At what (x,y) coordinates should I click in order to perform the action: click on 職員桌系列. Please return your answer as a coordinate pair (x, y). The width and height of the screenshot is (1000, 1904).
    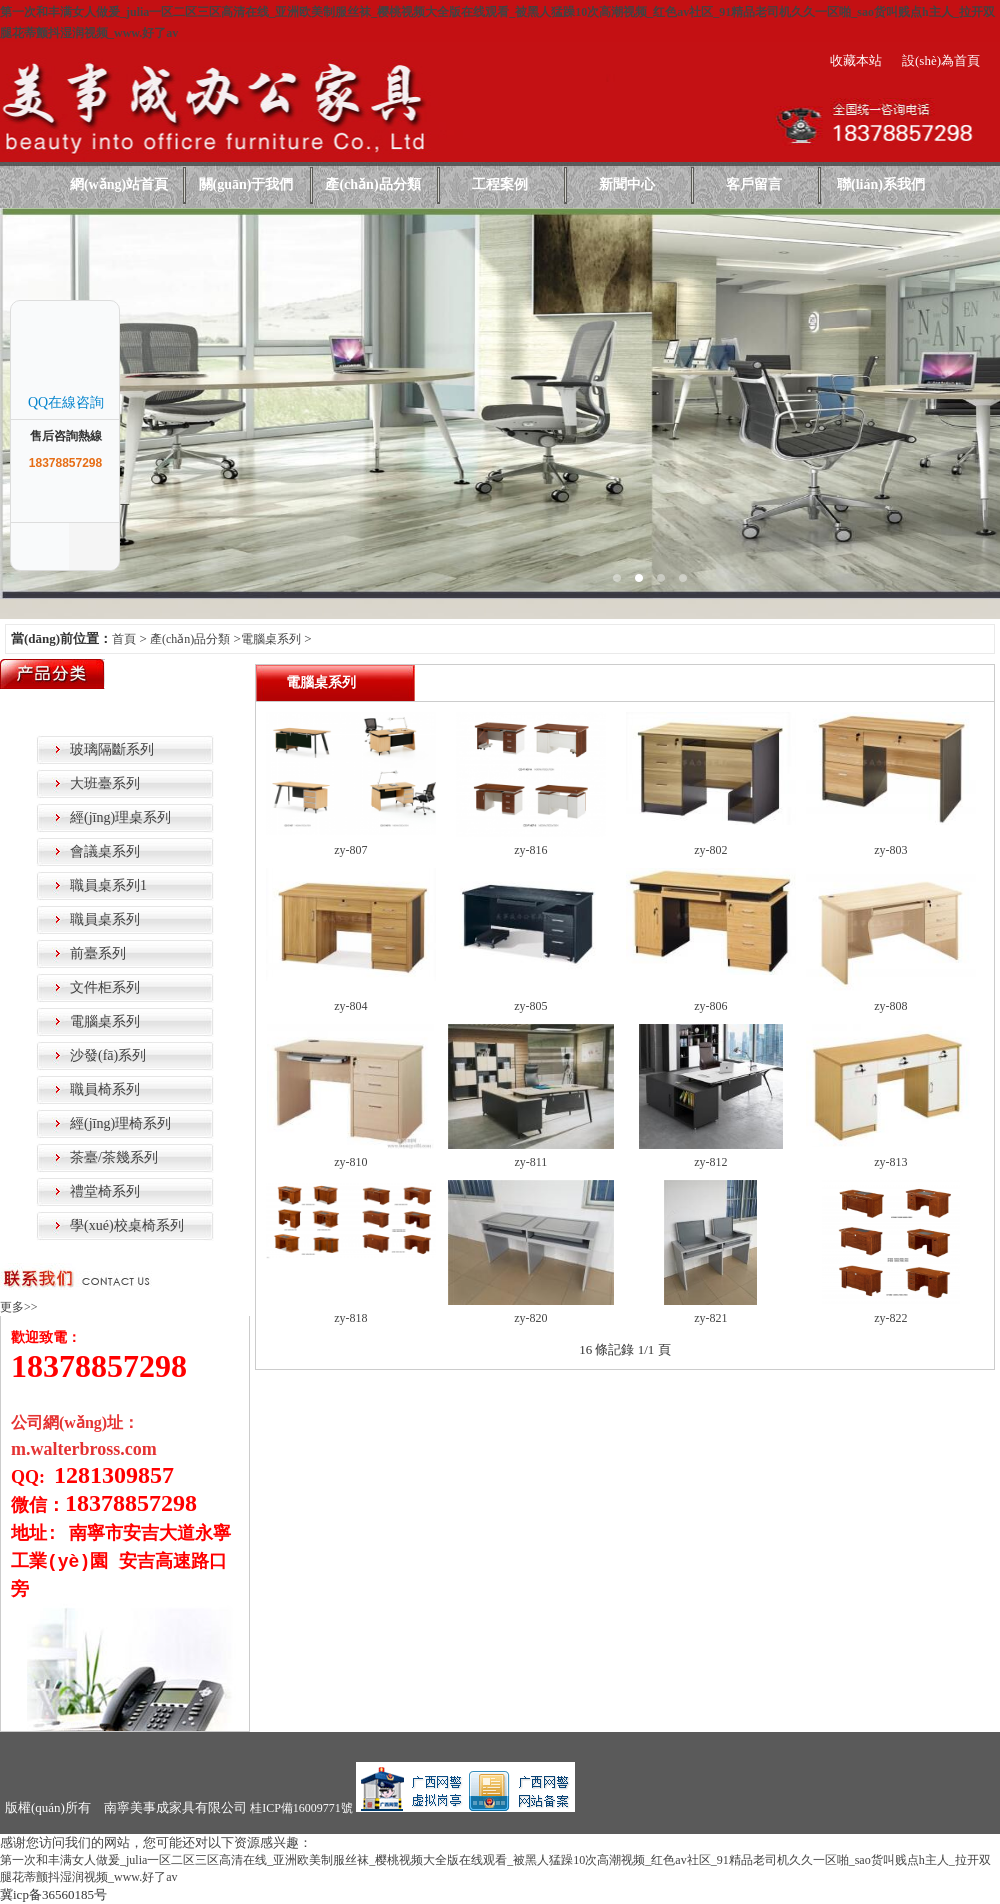
    Looking at the image, I should click on (105, 919).